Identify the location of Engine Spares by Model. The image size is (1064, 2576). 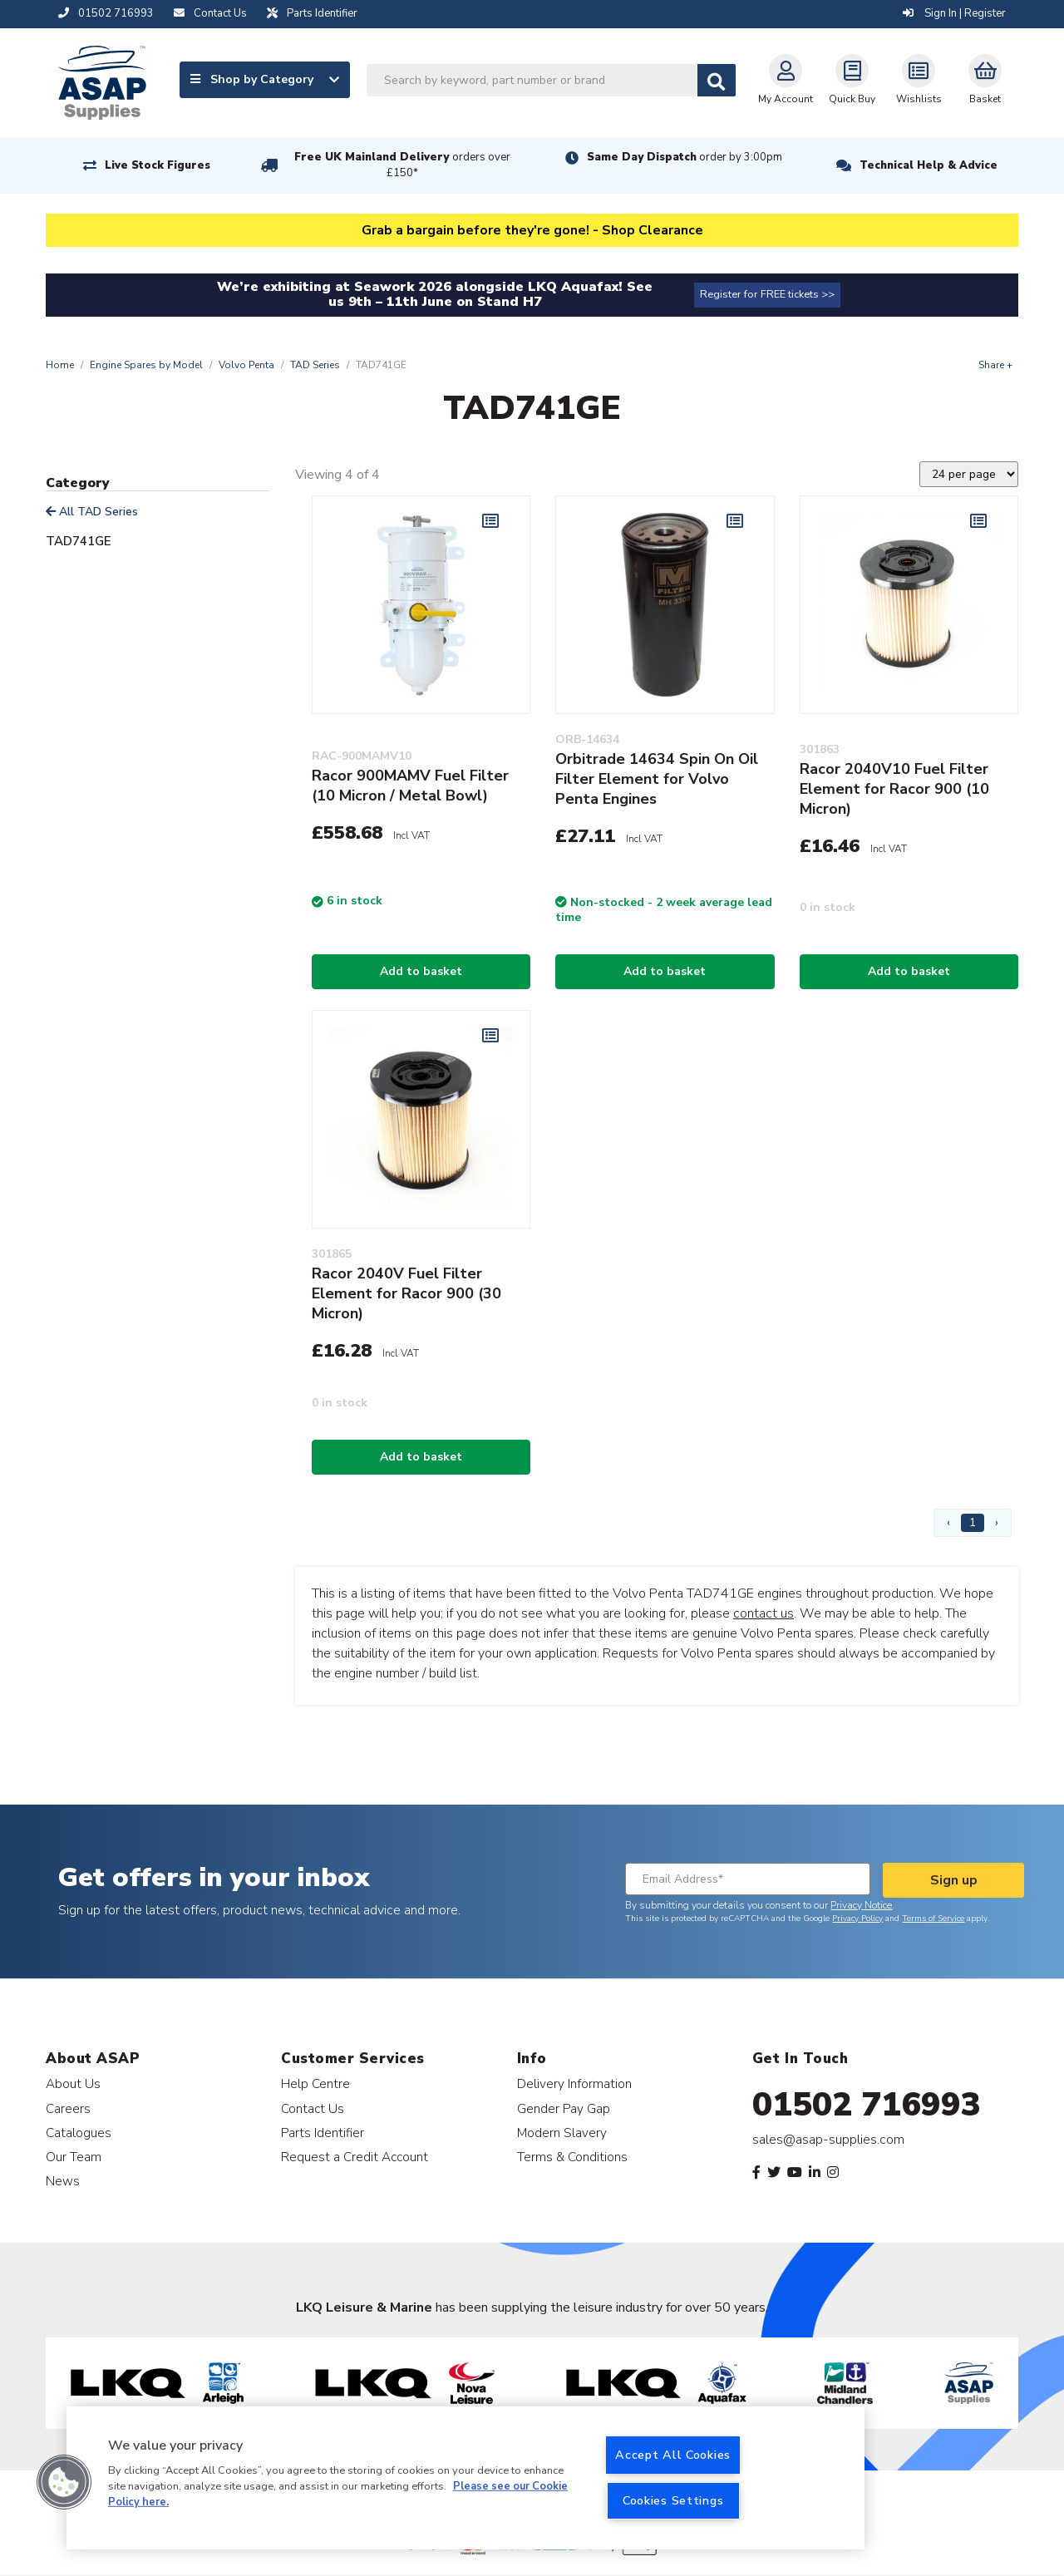
(146, 365).